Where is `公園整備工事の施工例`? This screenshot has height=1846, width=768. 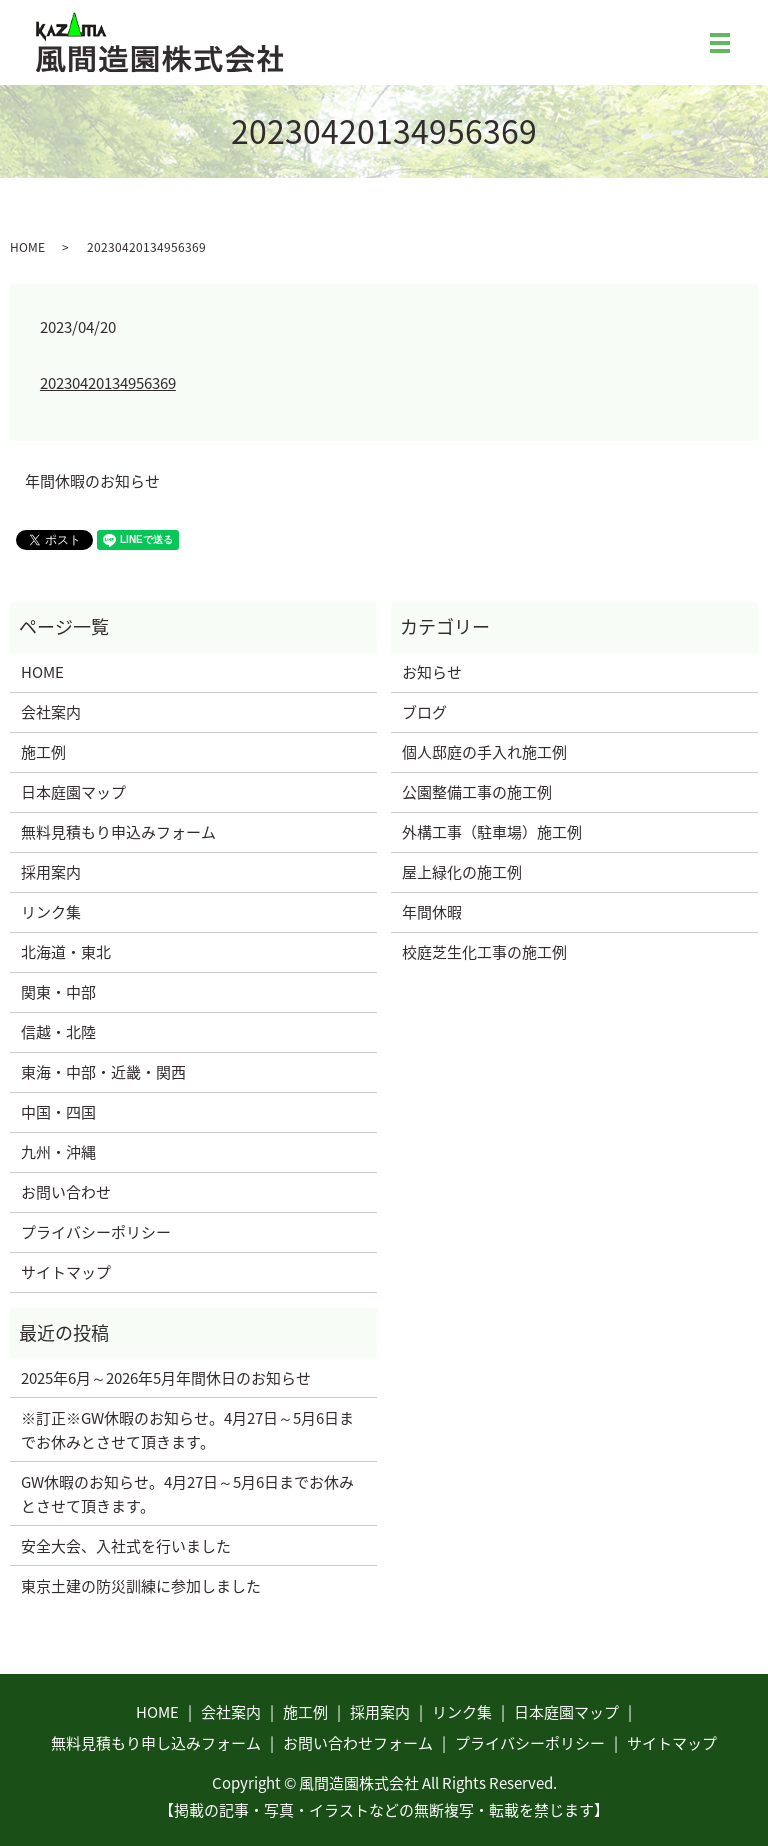
公園整備工事の施工例 is located at coordinates (477, 792).